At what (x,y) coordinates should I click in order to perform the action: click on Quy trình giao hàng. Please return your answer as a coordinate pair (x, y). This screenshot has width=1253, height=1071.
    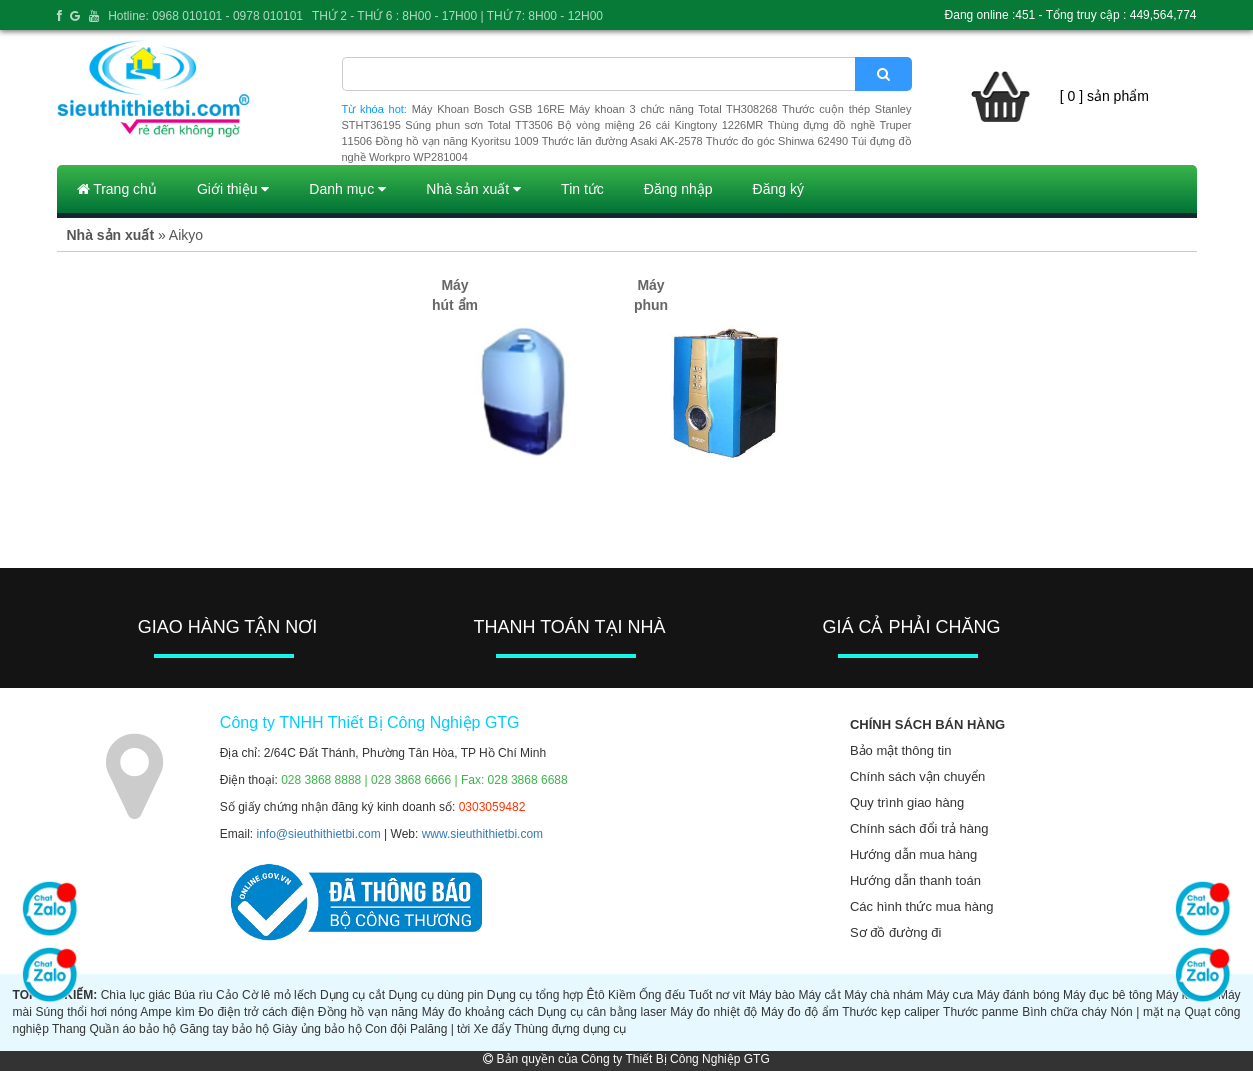
    Looking at the image, I should click on (907, 802).